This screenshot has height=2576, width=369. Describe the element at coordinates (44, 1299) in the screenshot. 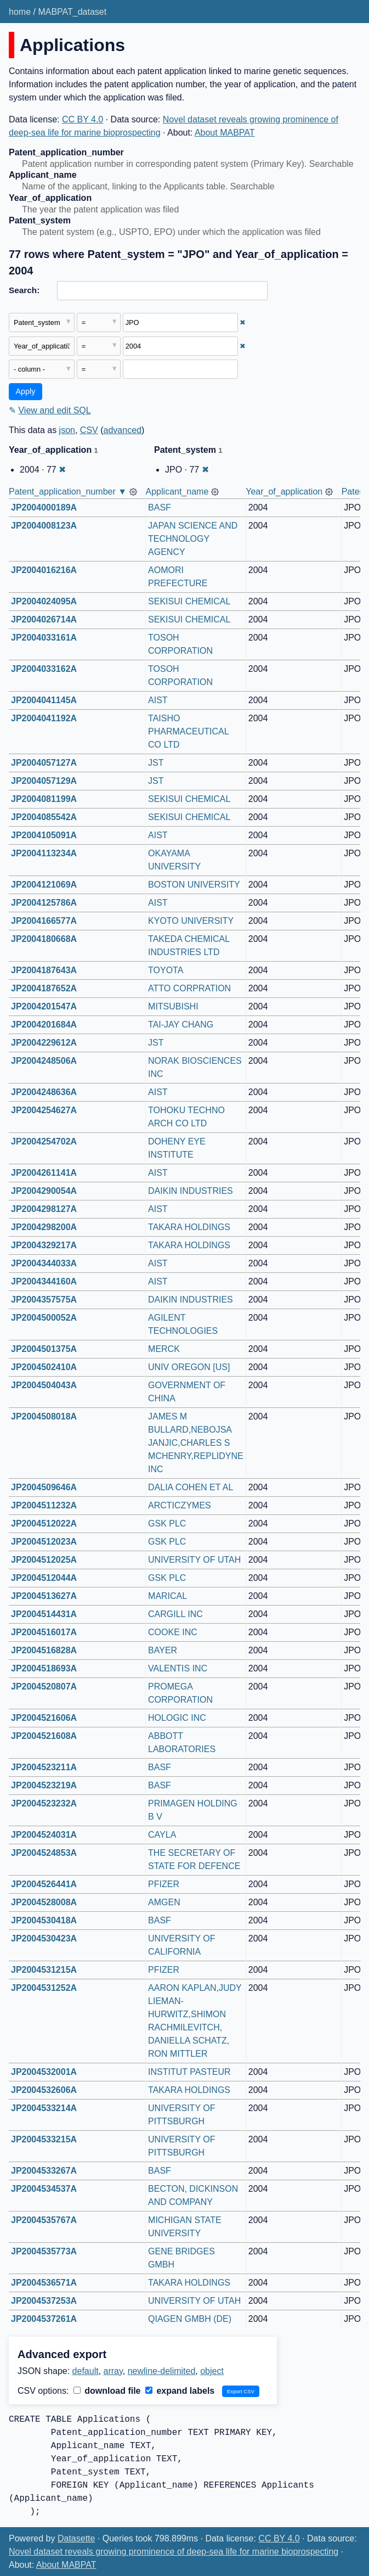

I see `JP2004357575A` at that location.